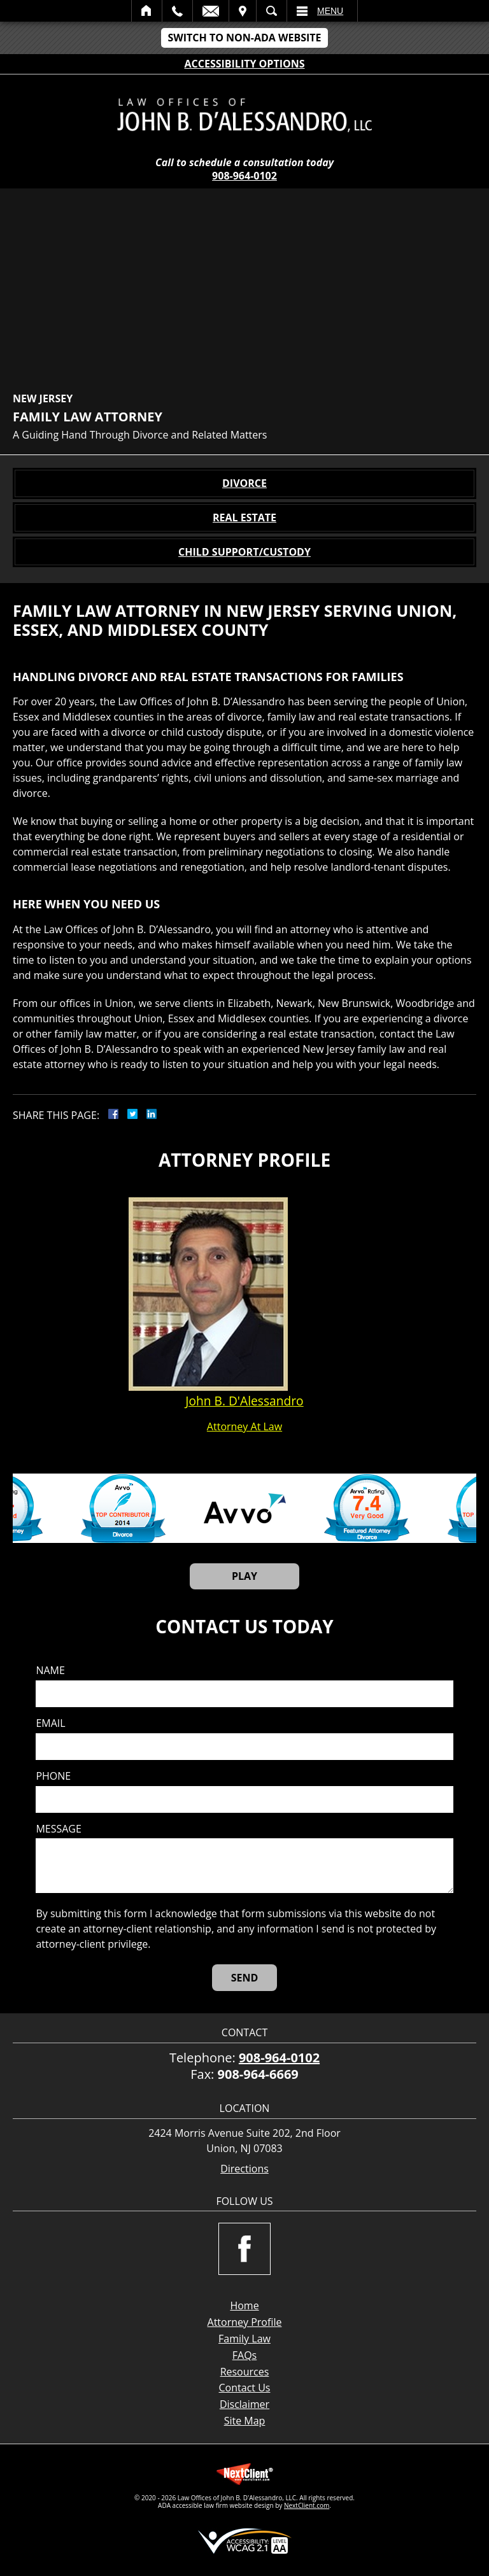 This screenshot has height=2576, width=489. I want to click on NextClient.com, so click(306, 2505).